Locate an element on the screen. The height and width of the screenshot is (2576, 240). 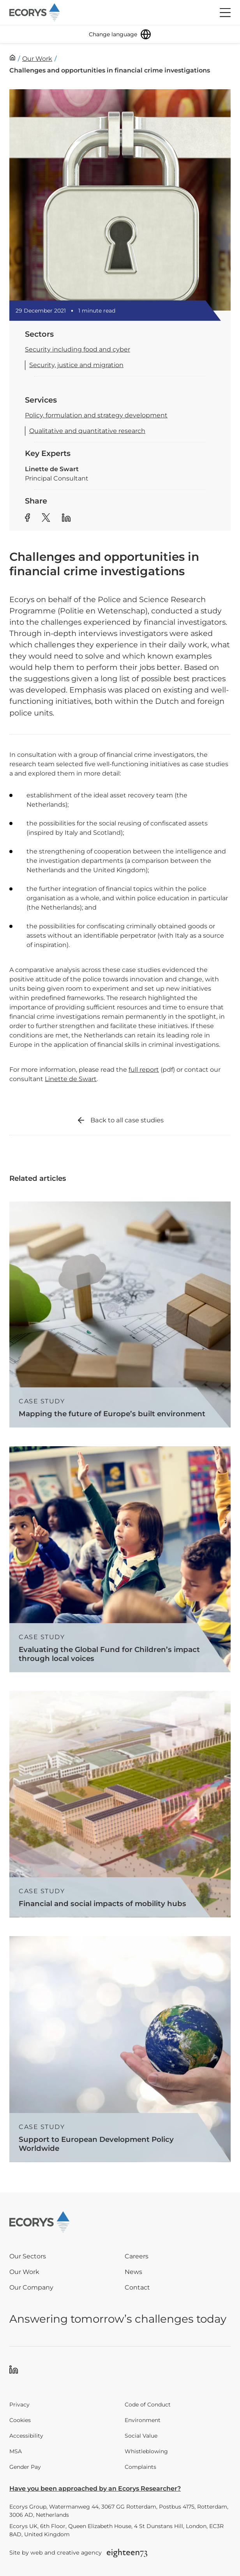
Cookies is located at coordinates (20, 2420).